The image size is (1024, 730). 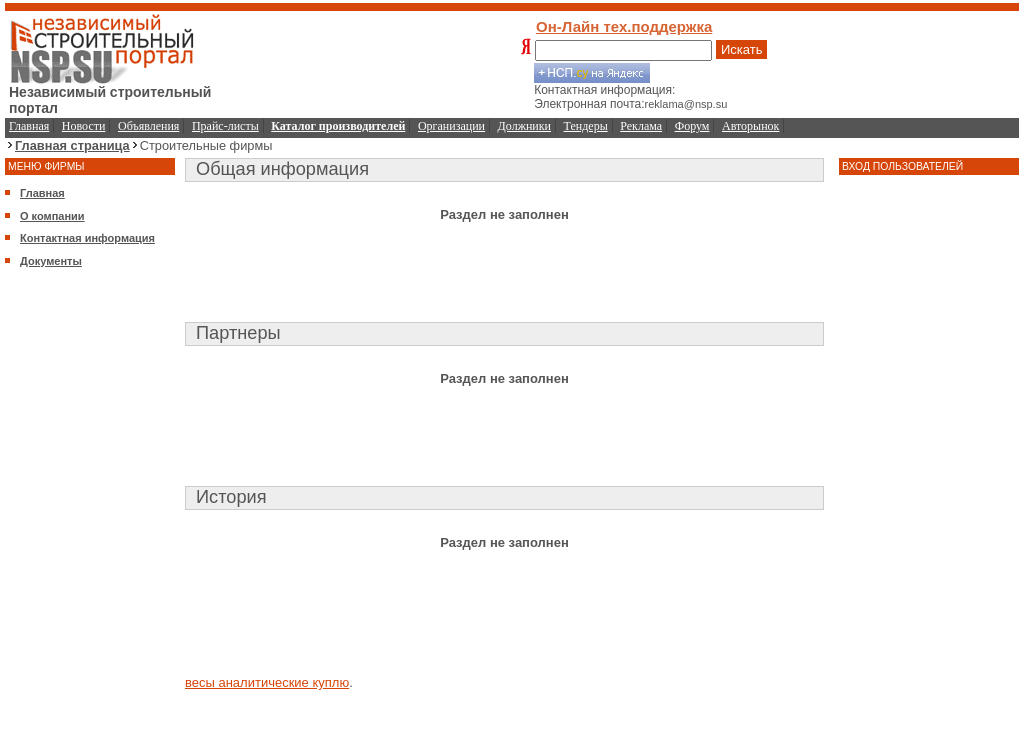 What do you see at coordinates (148, 126) in the screenshot?
I see `Объявления` at bounding box center [148, 126].